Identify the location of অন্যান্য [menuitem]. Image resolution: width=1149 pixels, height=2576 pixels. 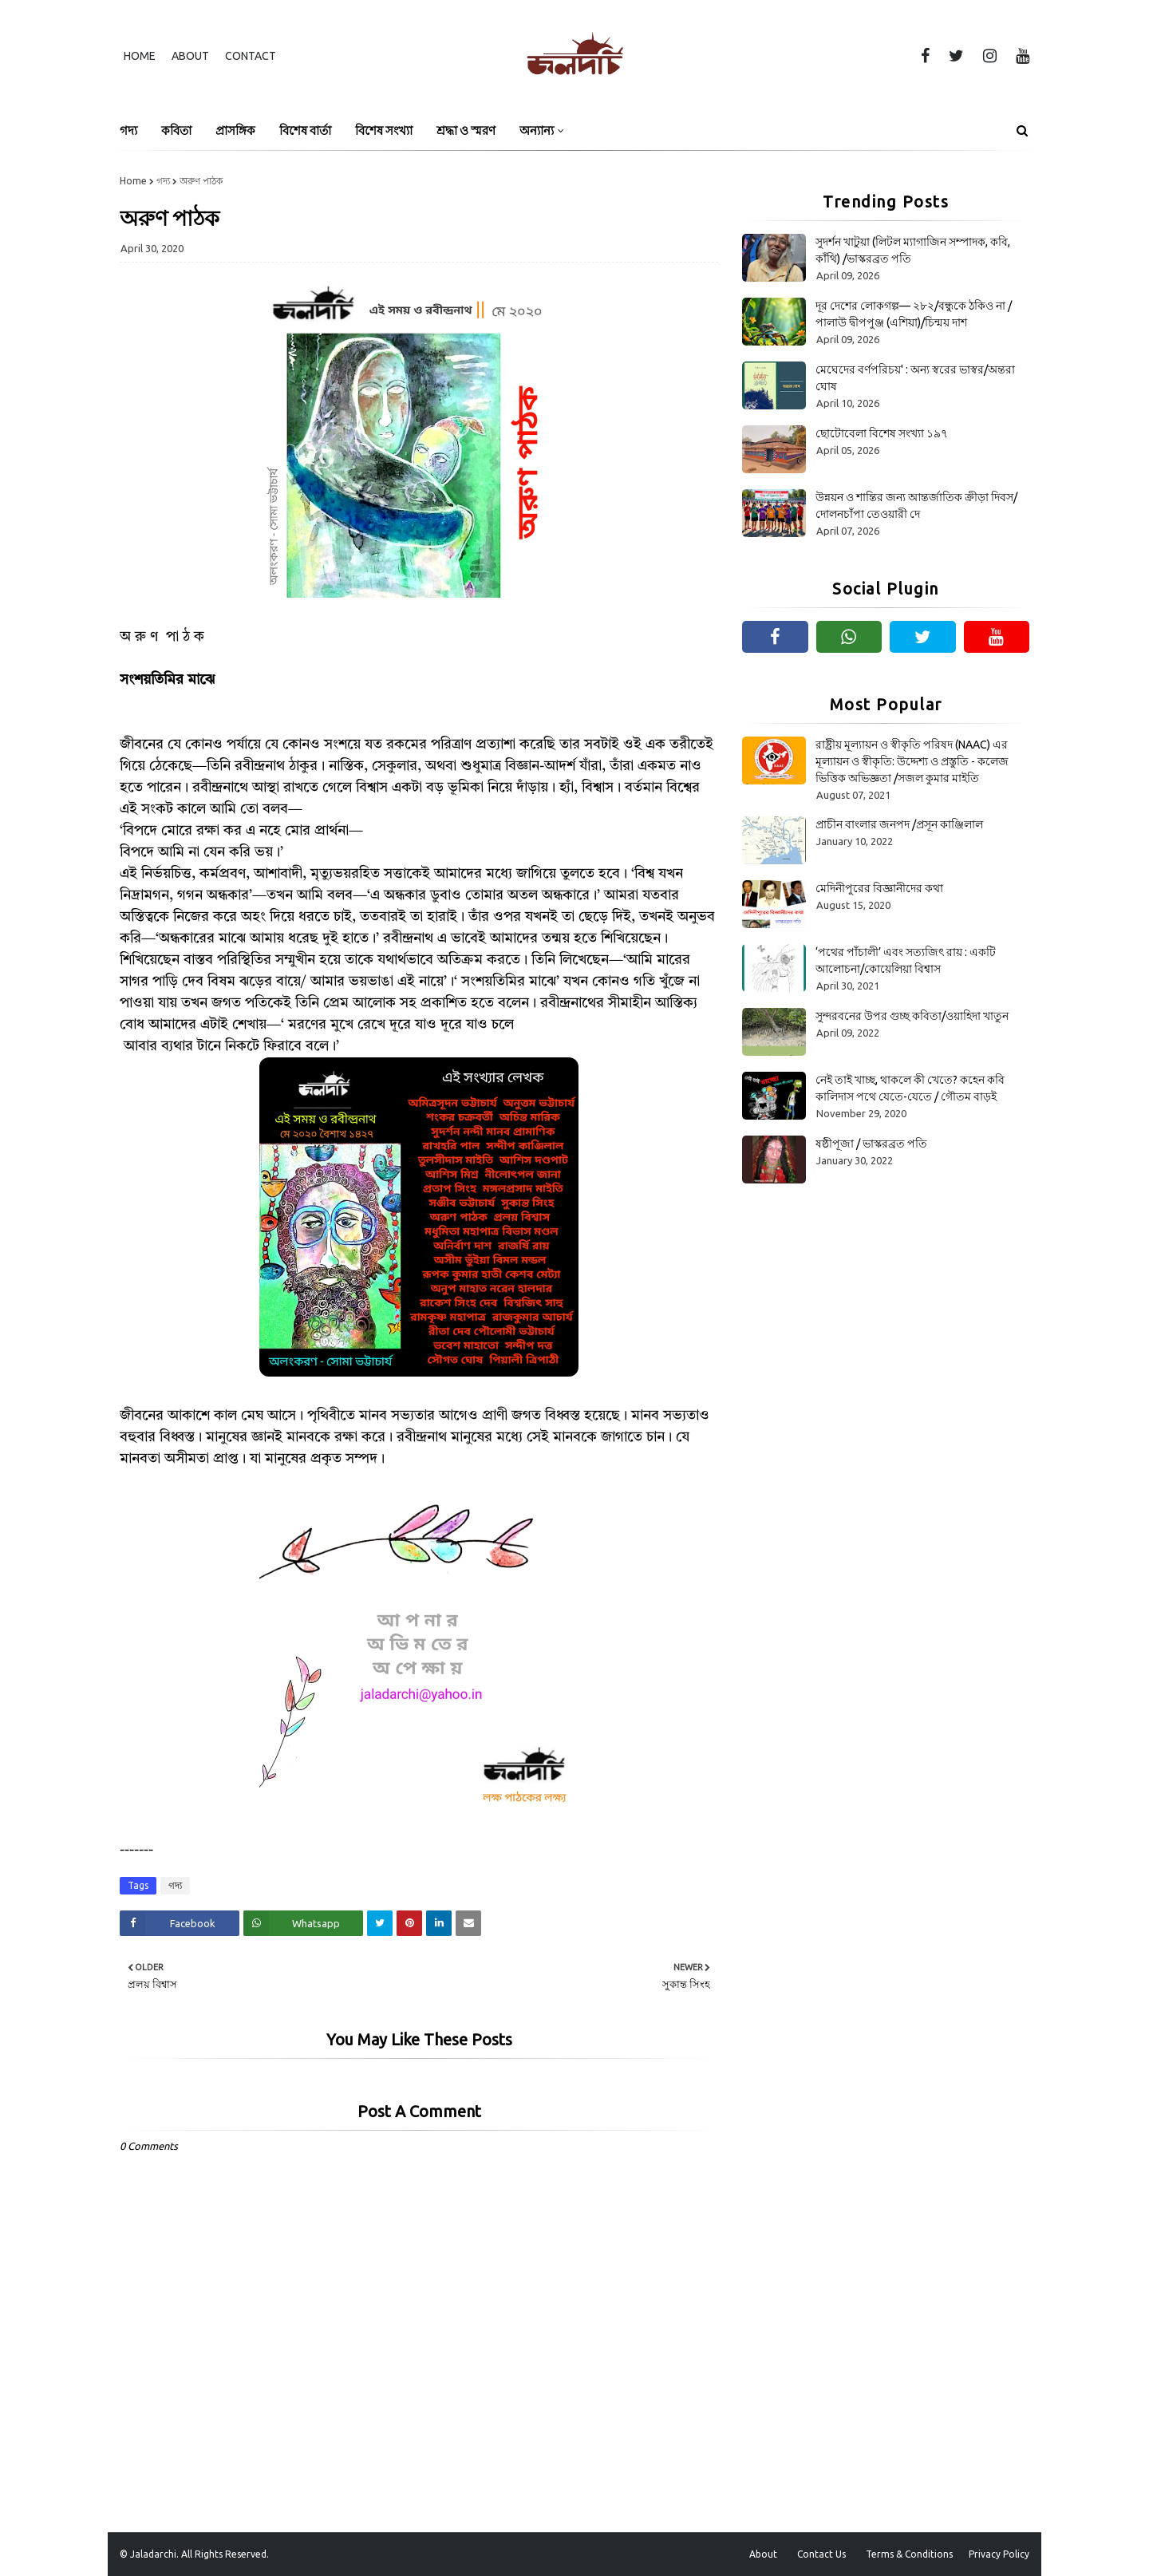
(536, 130).